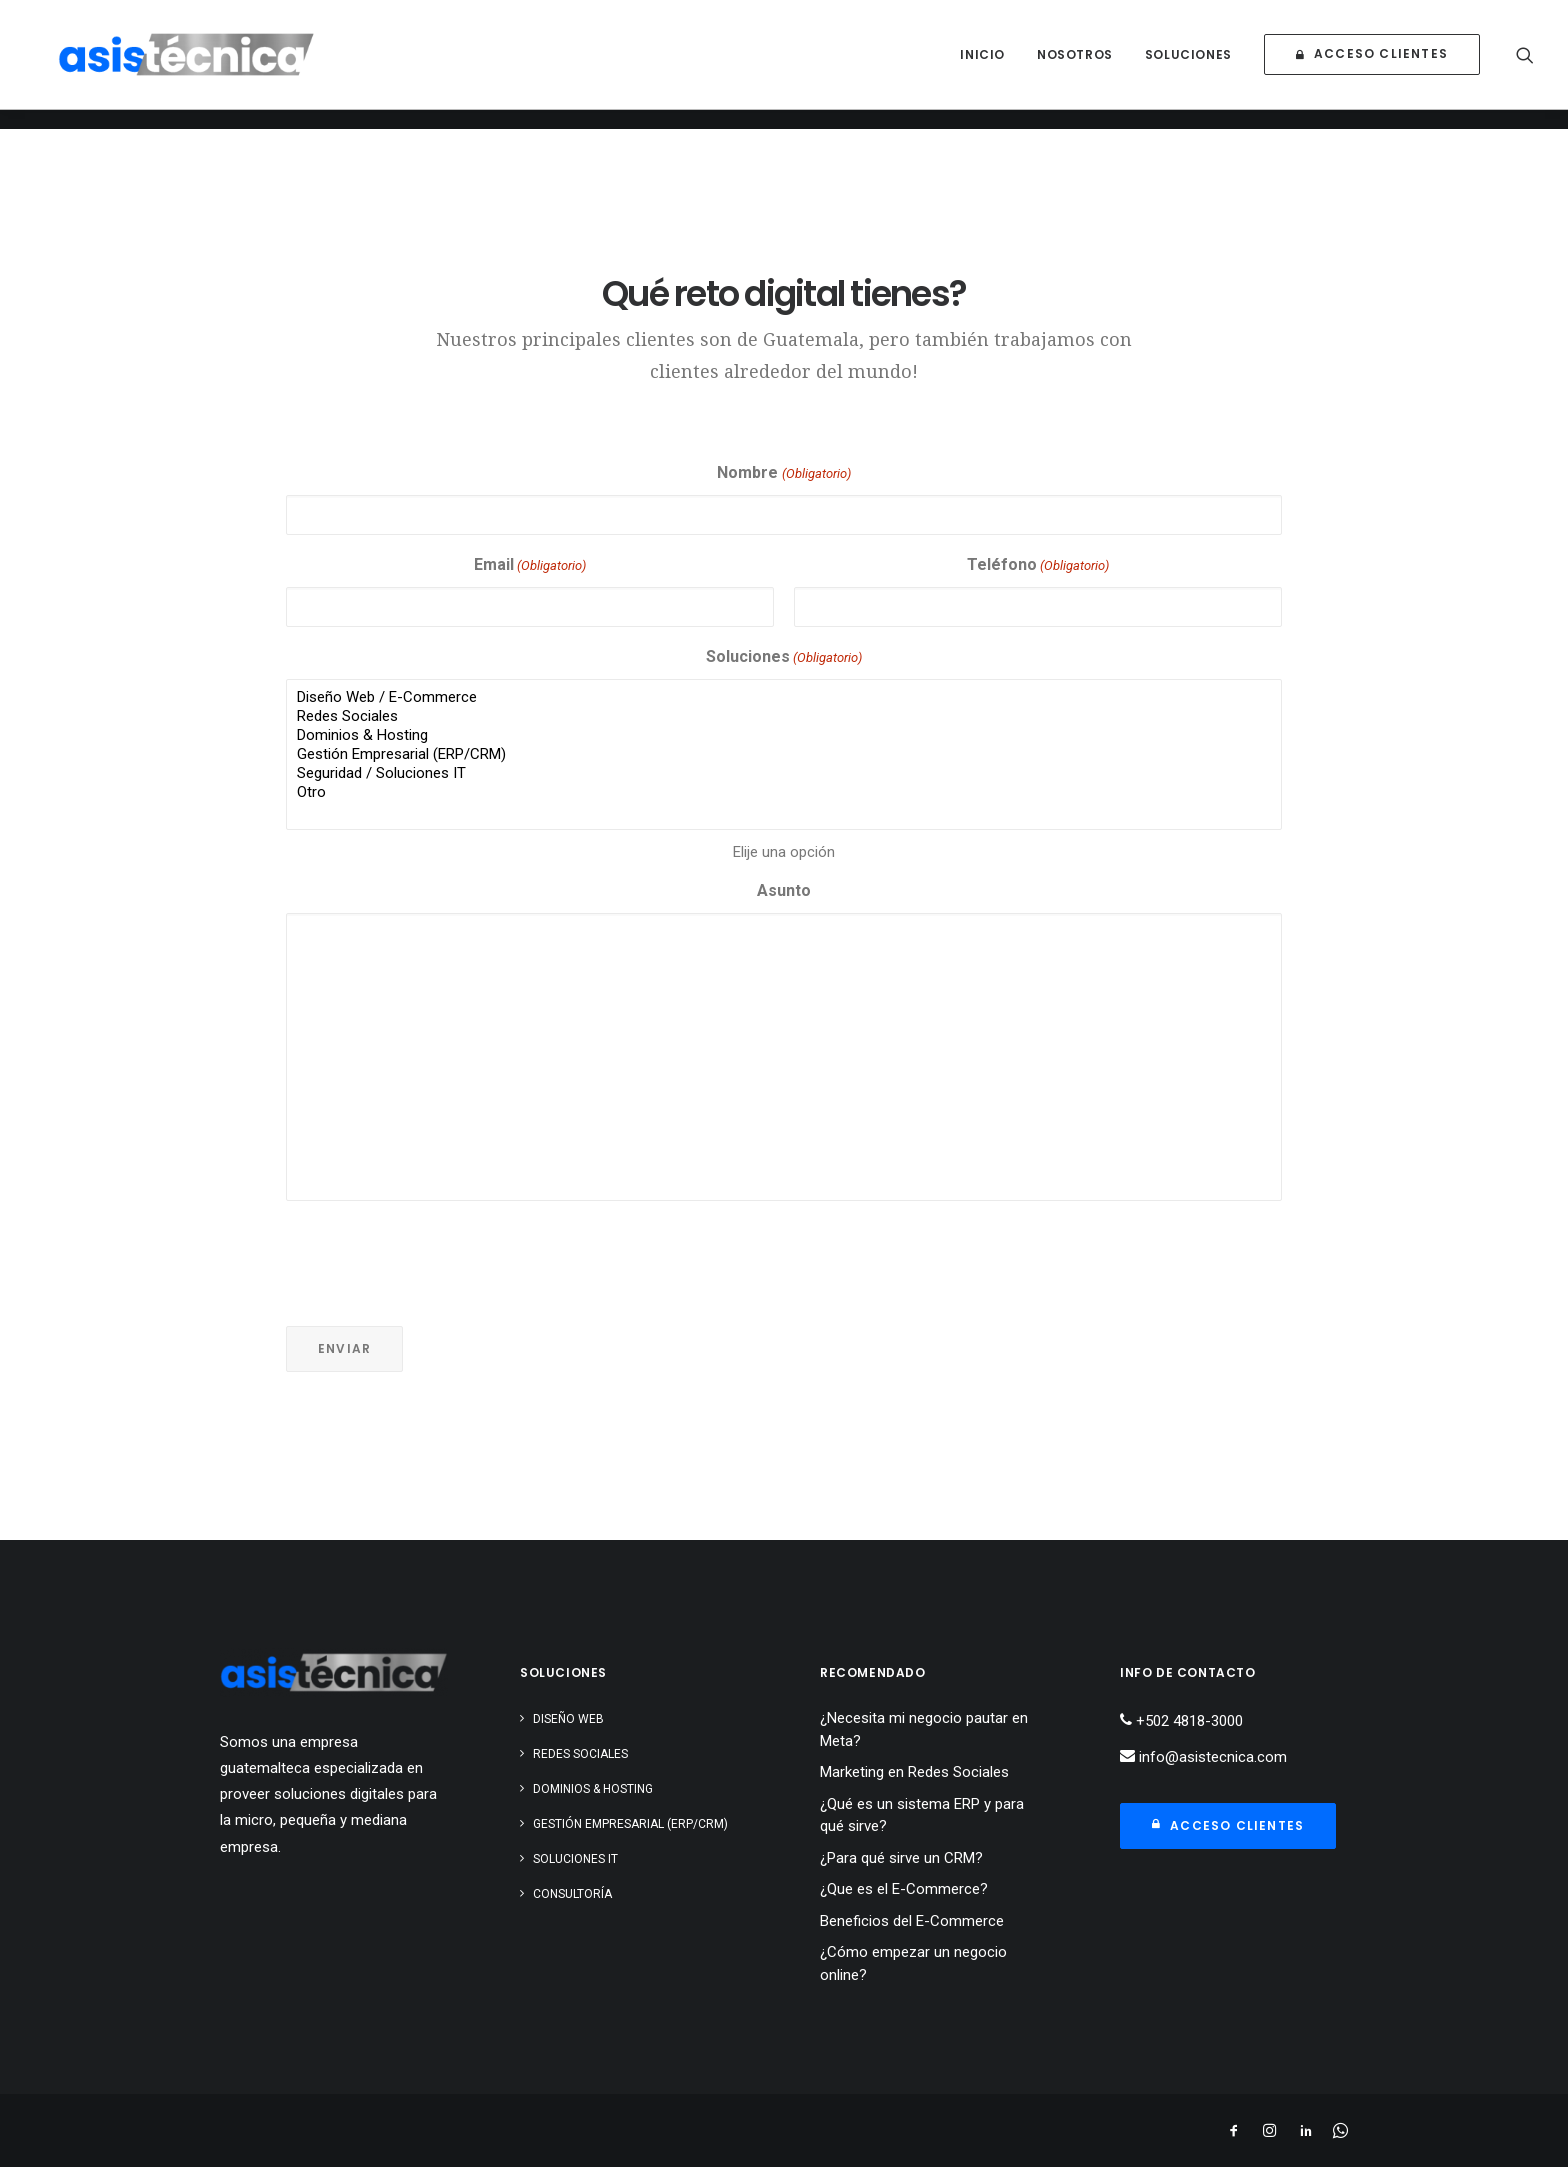  Describe the element at coordinates (1211, 1757) in the screenshot. I see `info@asistecnica.com` at that location.